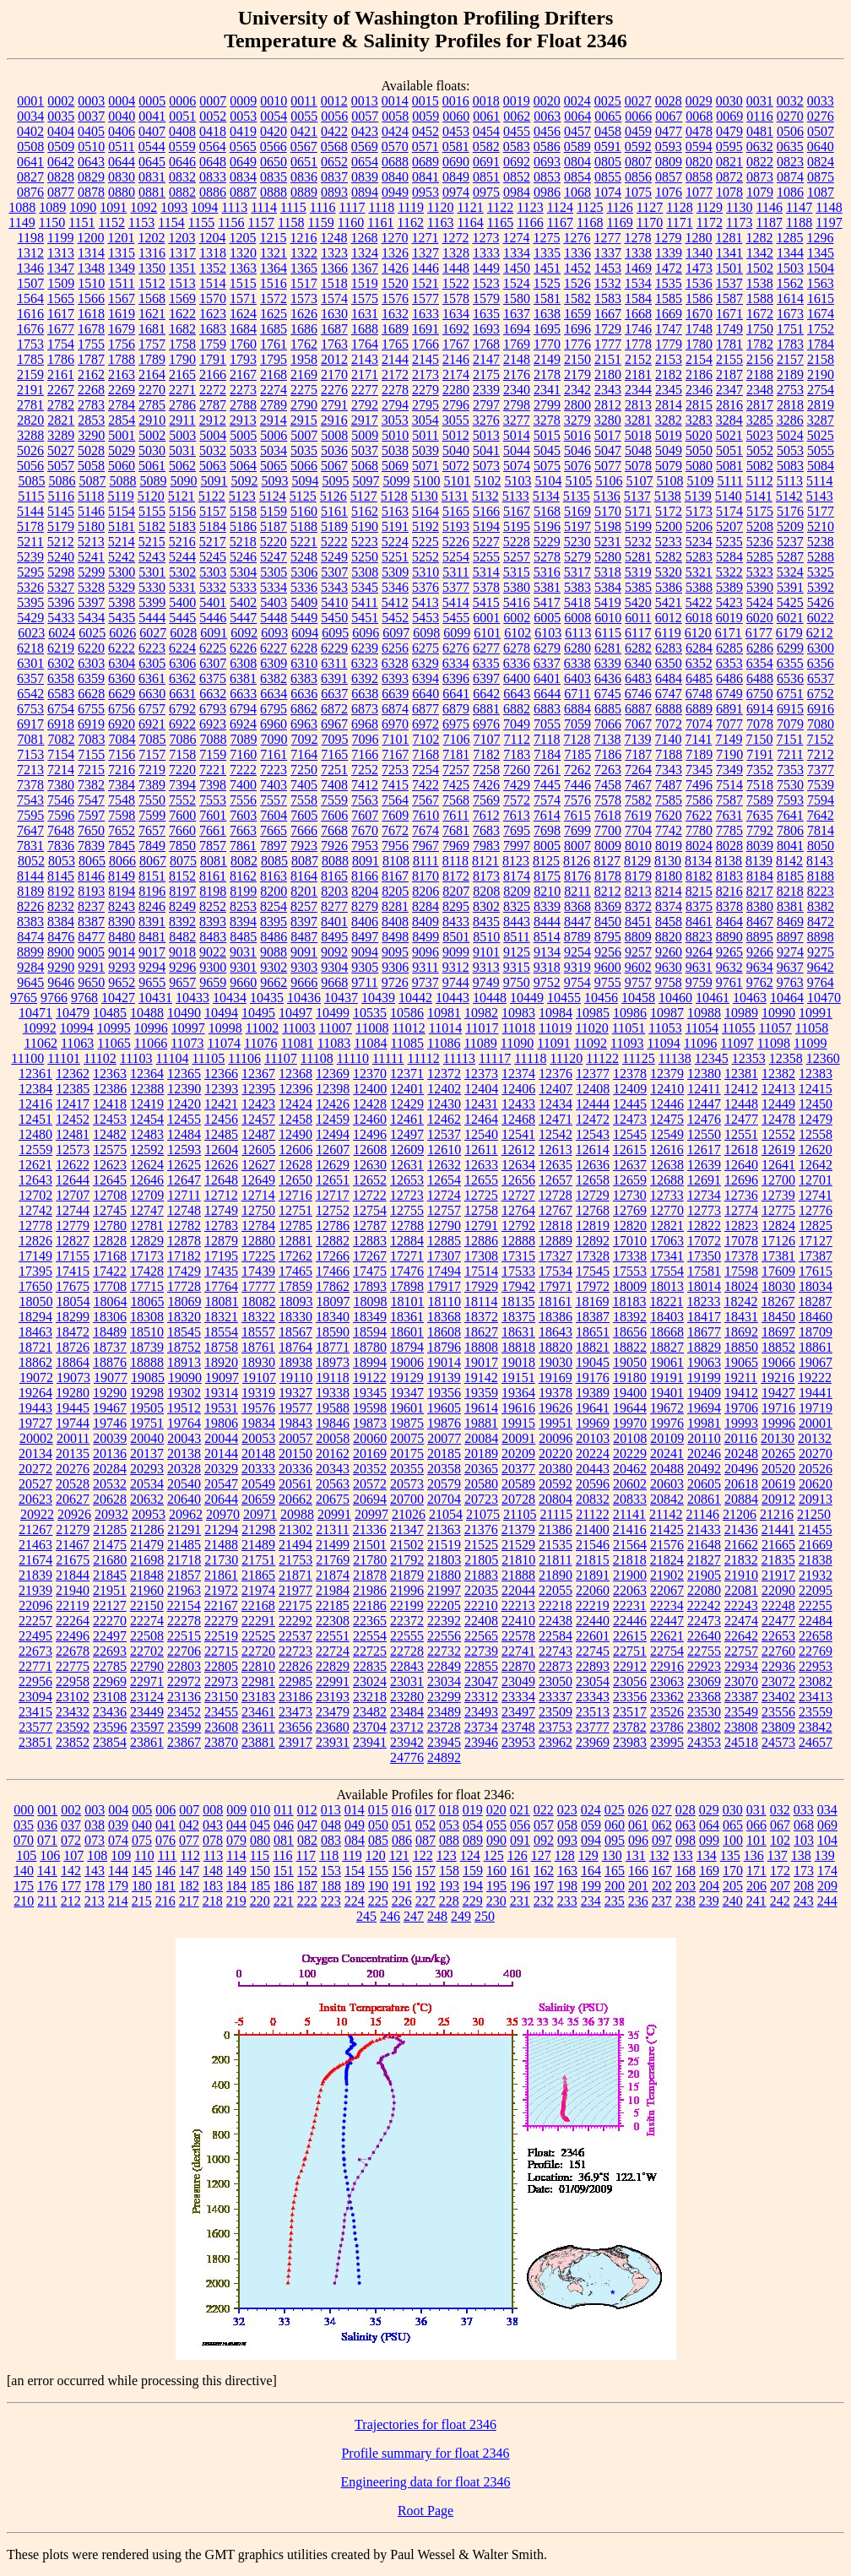  What do you see at coordinates (607, 845) in the screenshot?
I see `8009` at bounding box center [607, 845].